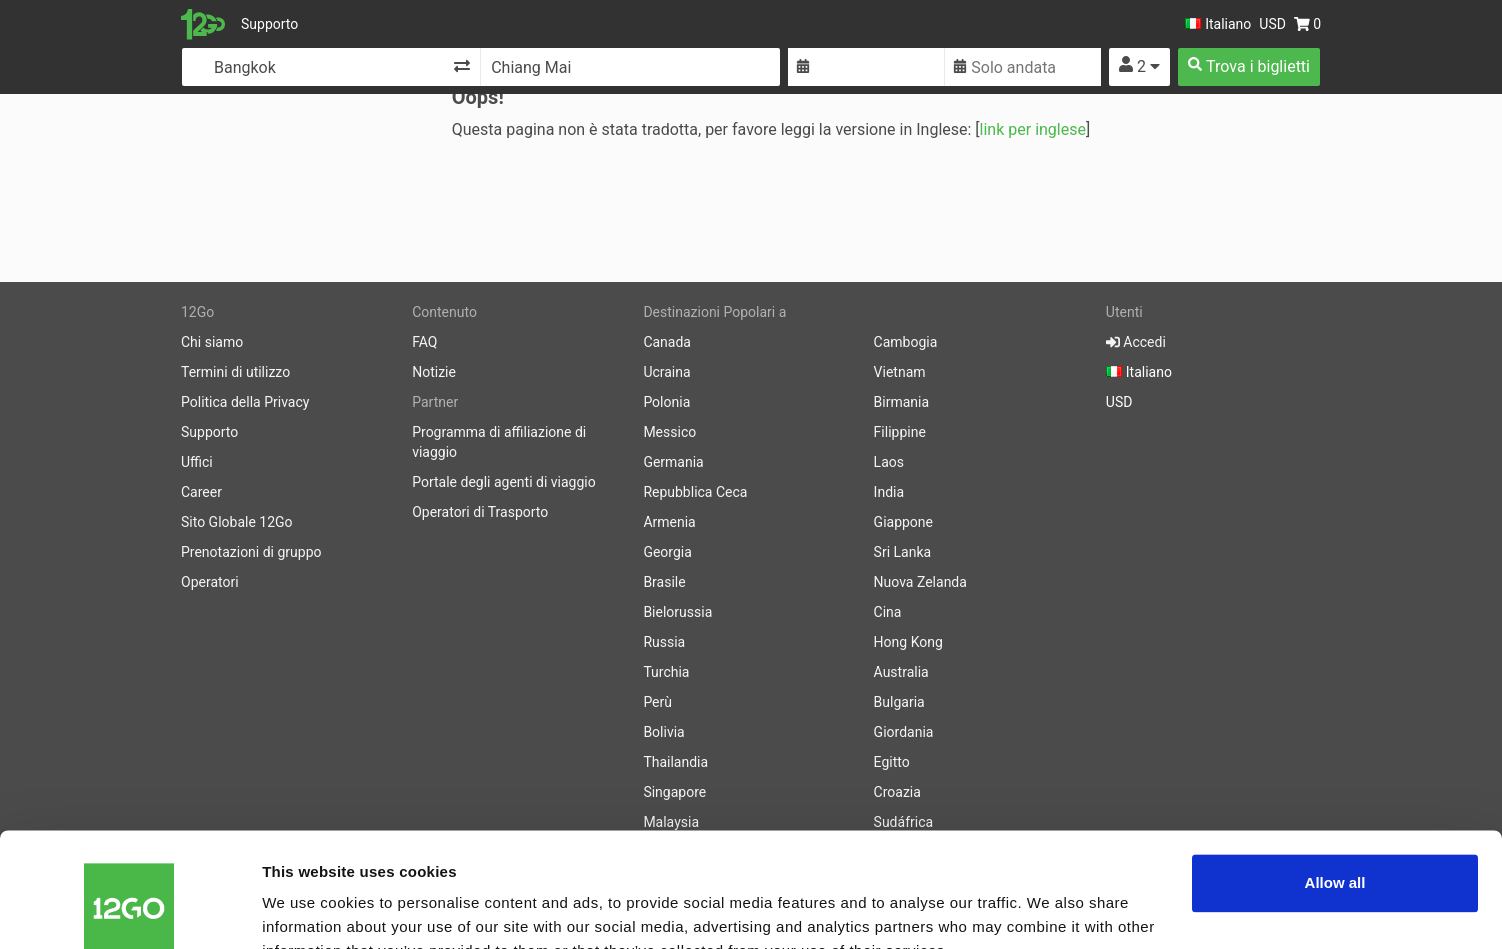  What do you see at coordinates (499, 442) in the screenshot?
I see `Programma di affiliazione di viaggio` at bounding box center [499, 442].